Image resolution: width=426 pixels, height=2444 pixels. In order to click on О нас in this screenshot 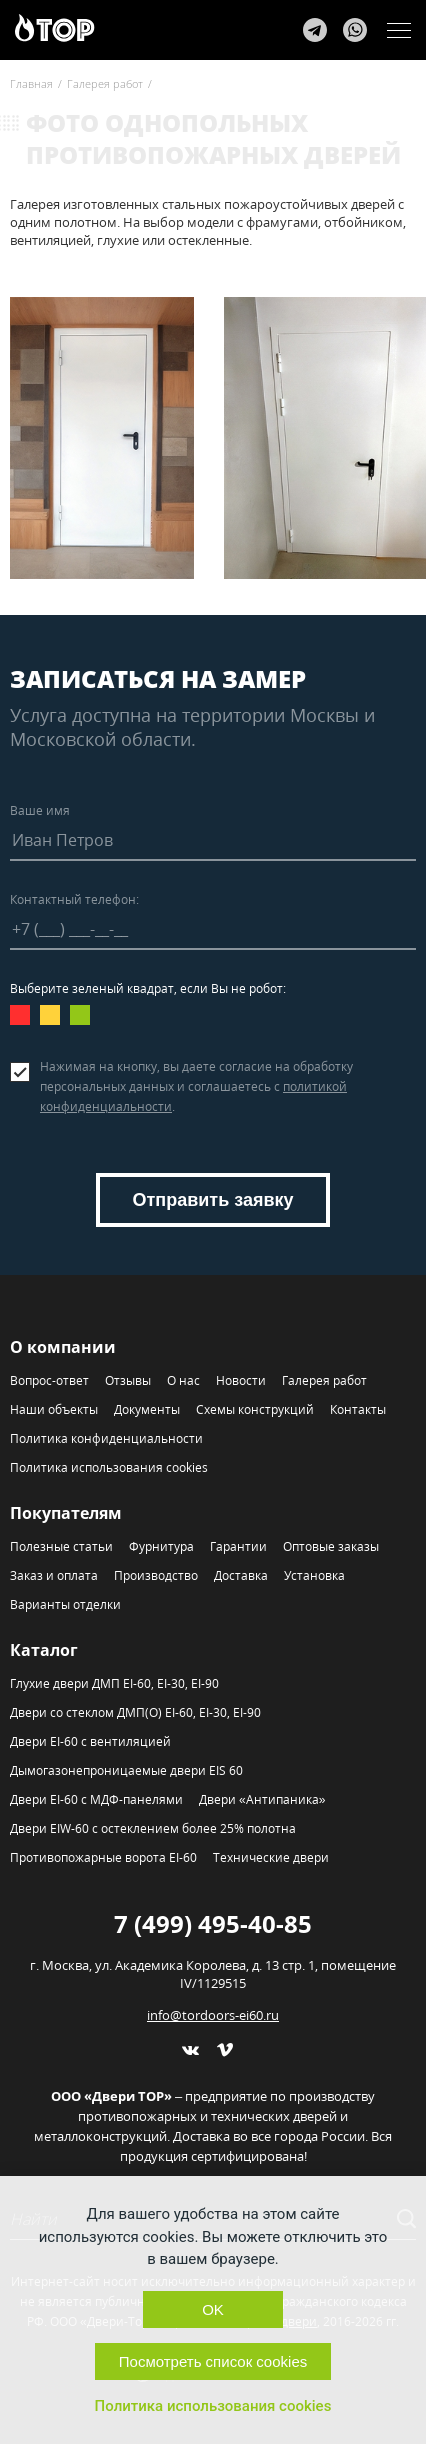, I will do `click(183, 1380)`.